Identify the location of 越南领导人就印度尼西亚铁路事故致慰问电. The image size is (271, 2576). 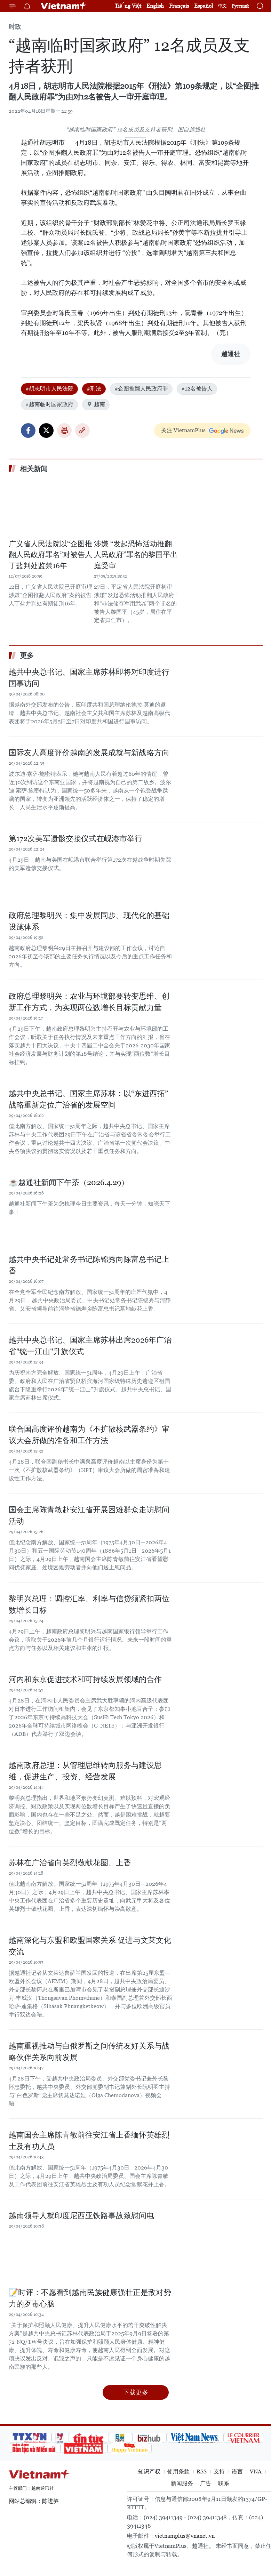
(81, 2215).